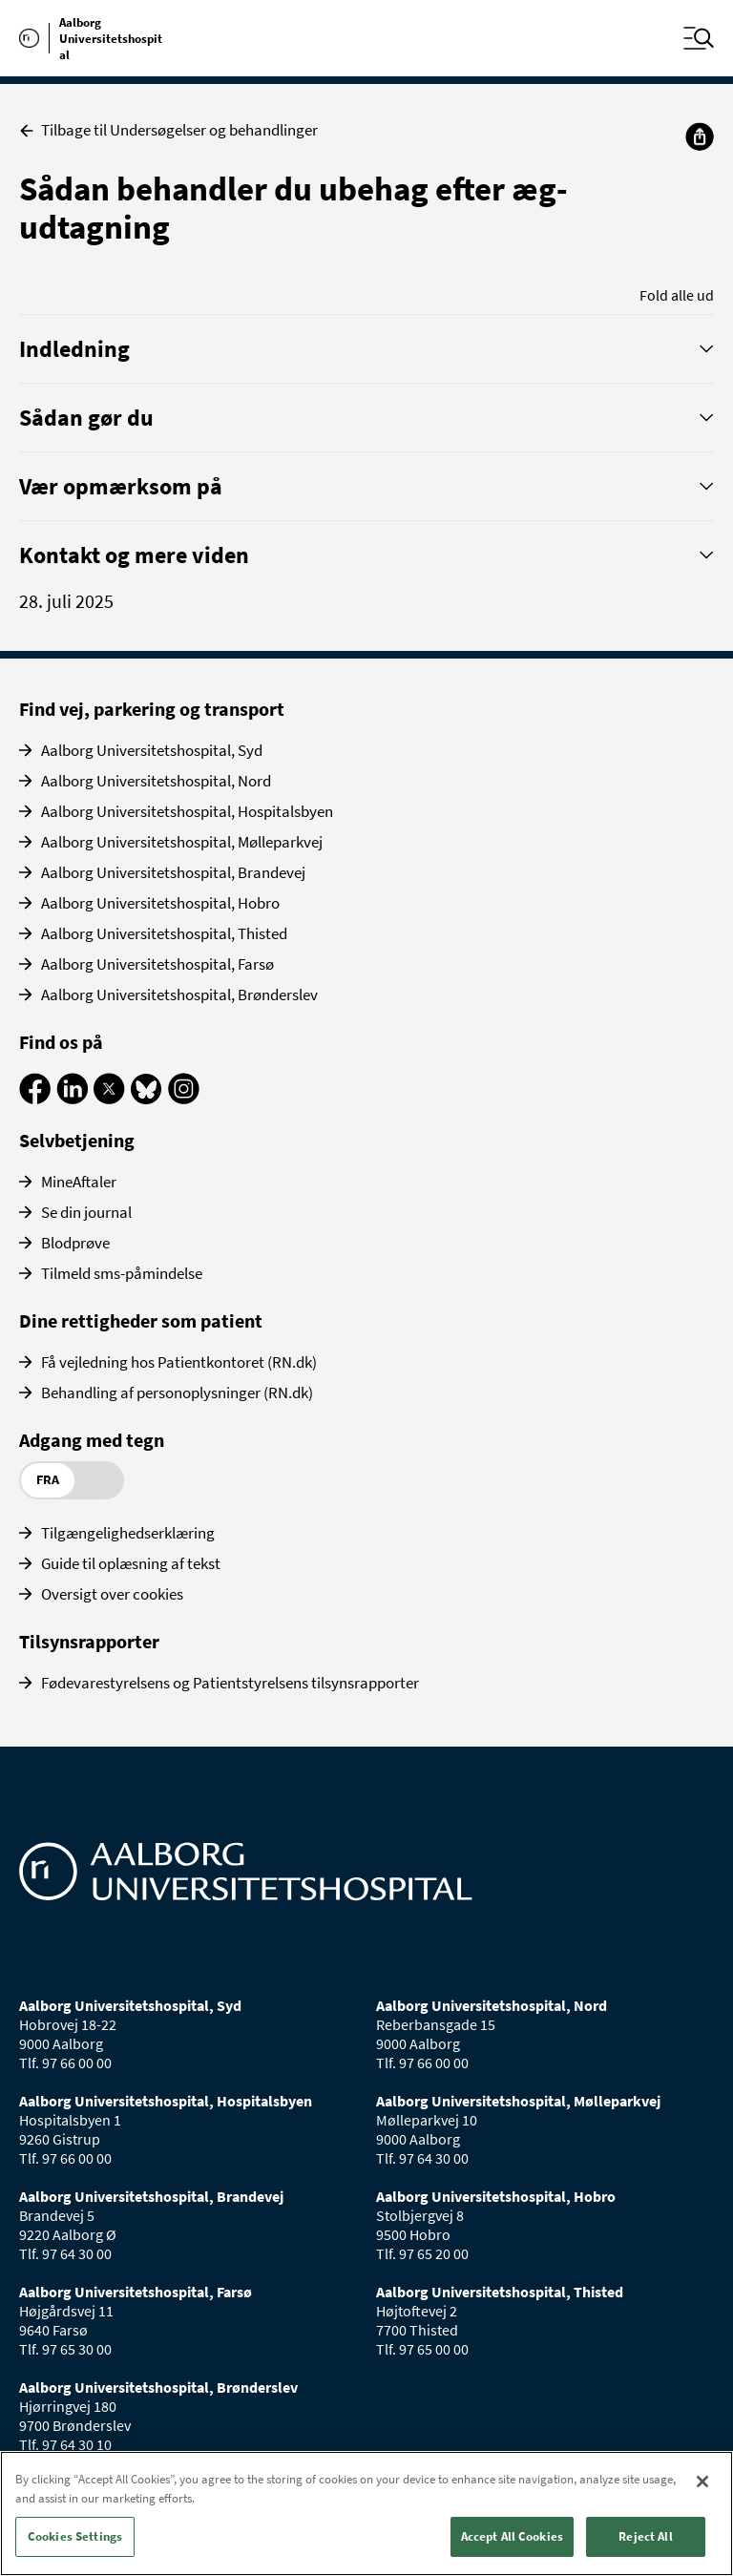 This screenshot has height=2576, width=733. What do you see at coordinates (168, 130) in the screenshot?
I see `Tilbage til Undersøgelser og behandlinger` at bounding box center [168, 130].